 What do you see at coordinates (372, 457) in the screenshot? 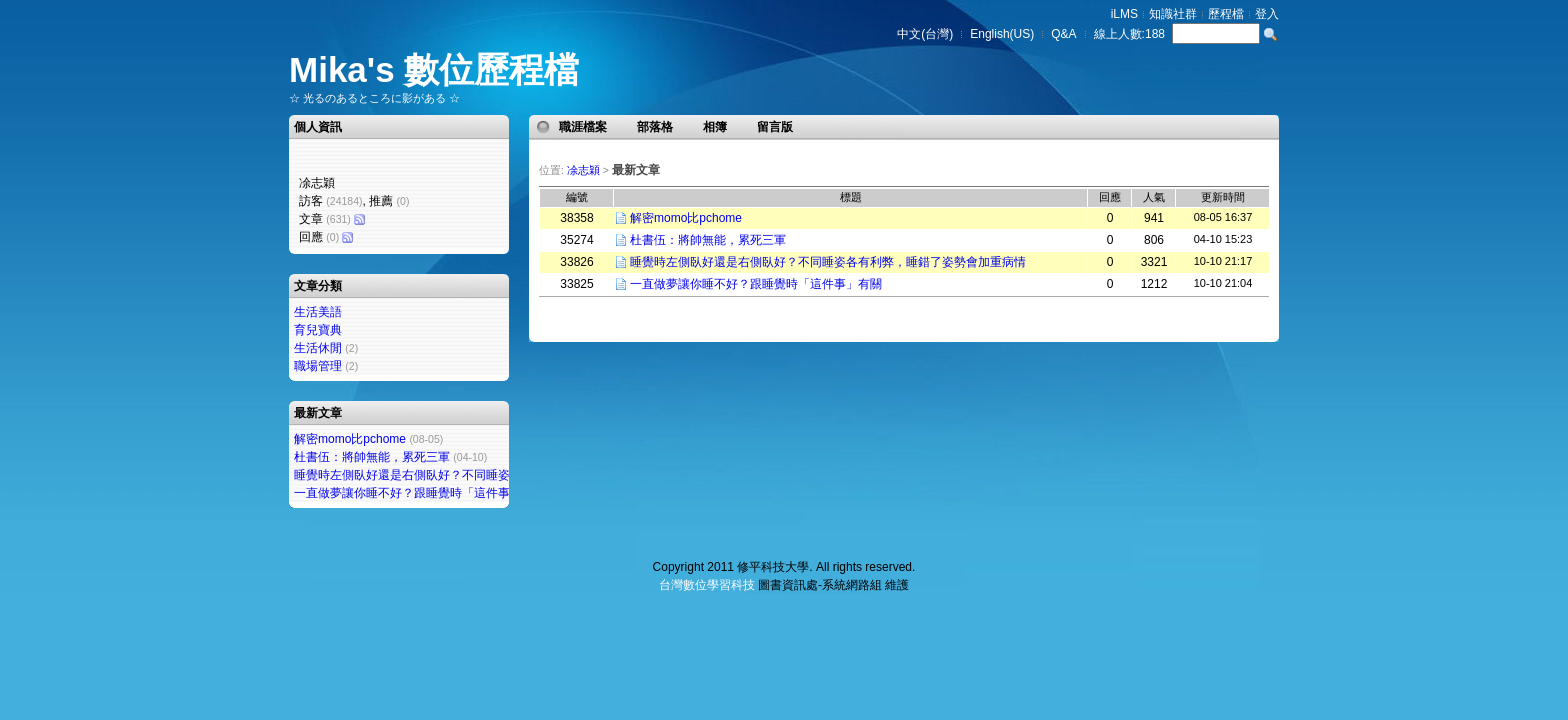
I see `杜書伍：將帥無能，累死三軍` at bounding box center [372, 457].